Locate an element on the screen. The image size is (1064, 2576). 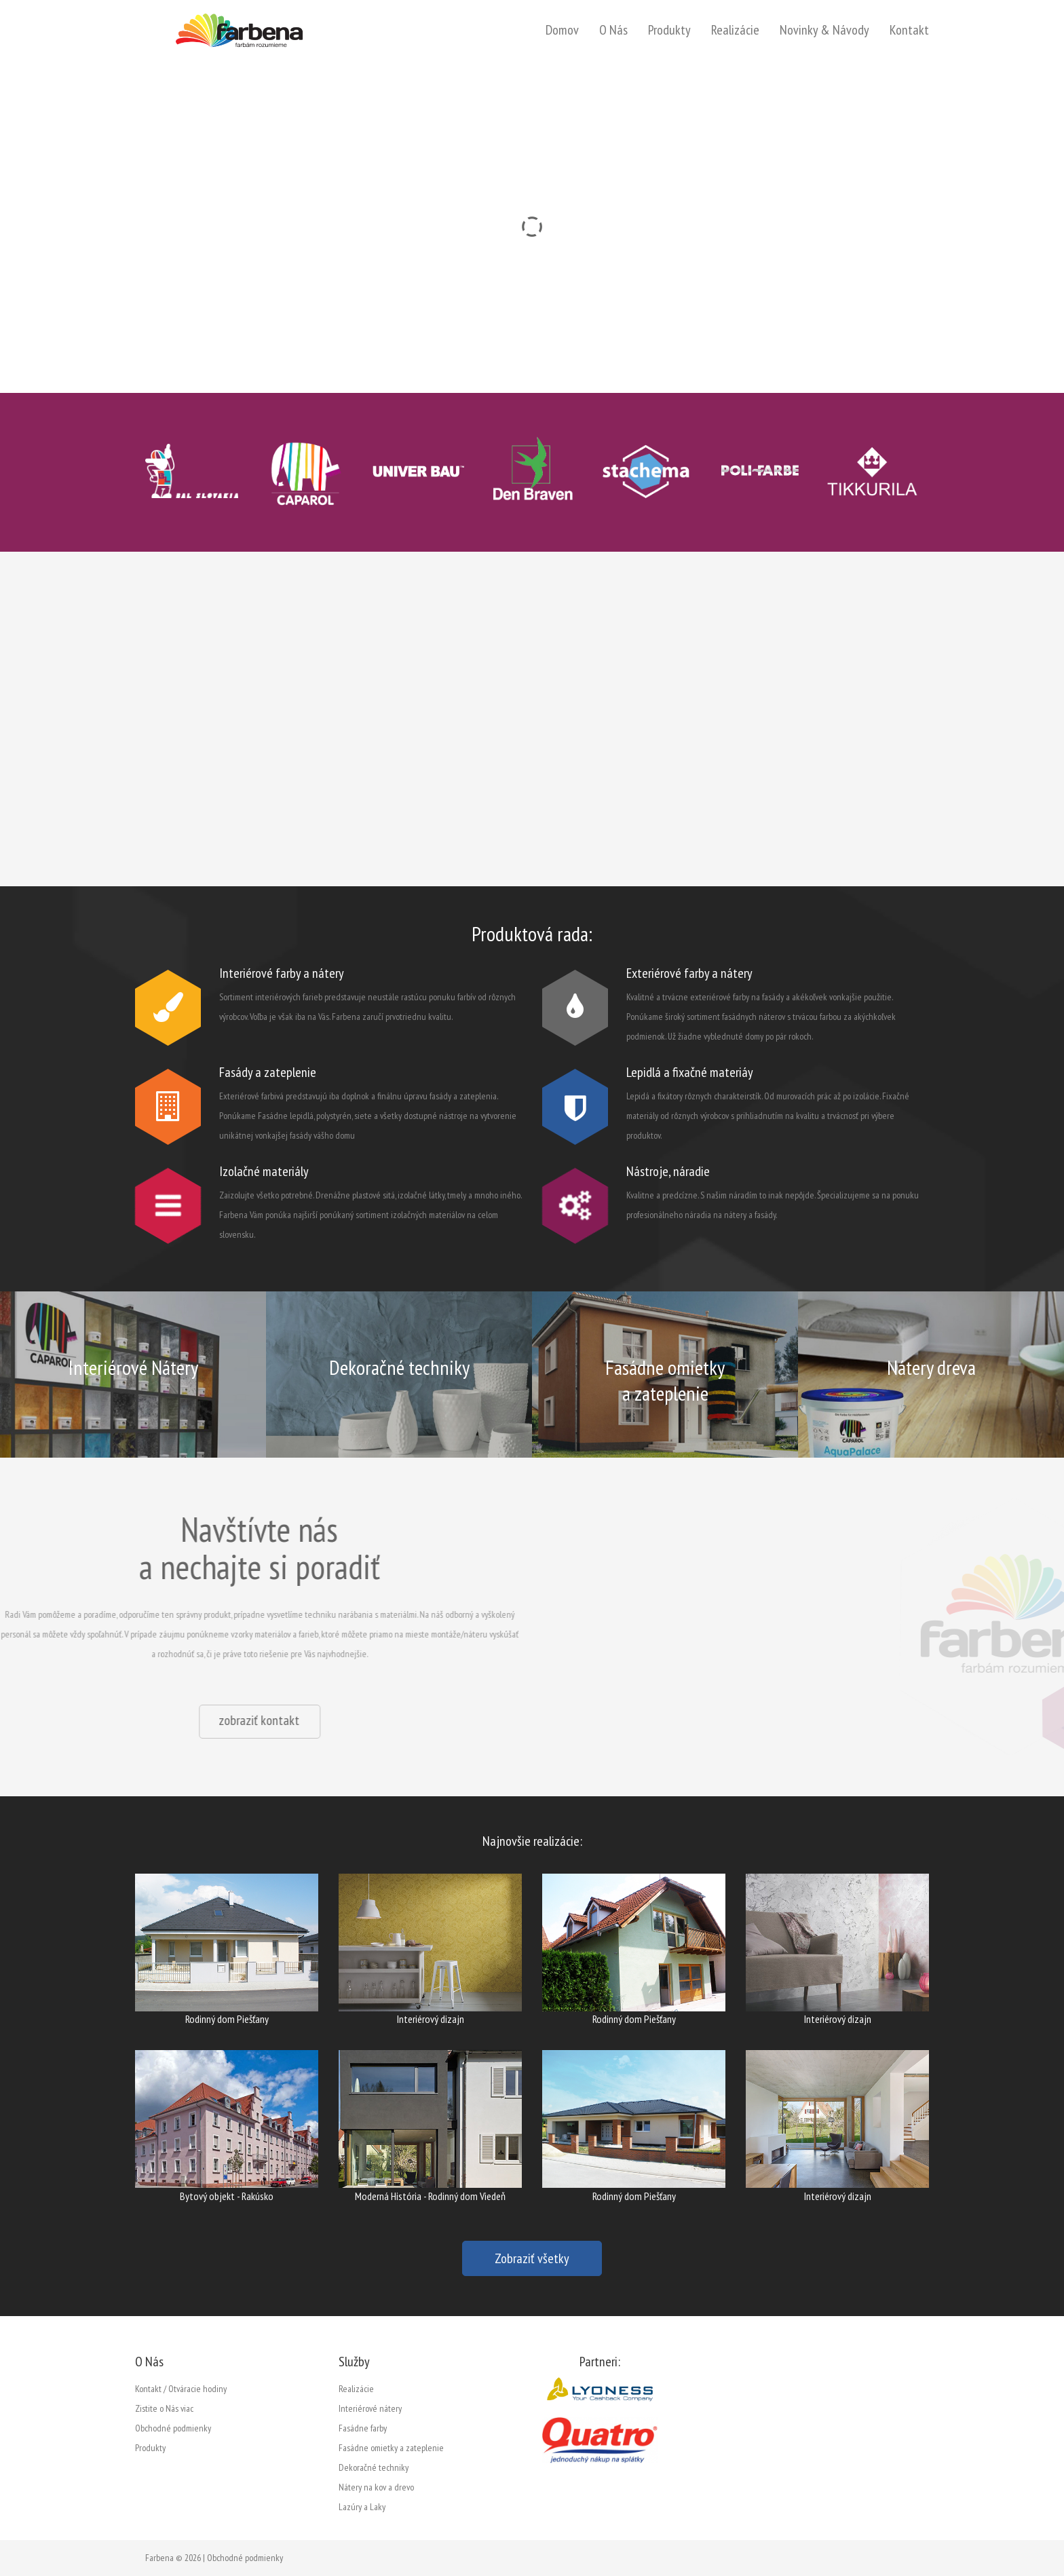
Zistite o Nás viac is located at coordinates (164, 2408).